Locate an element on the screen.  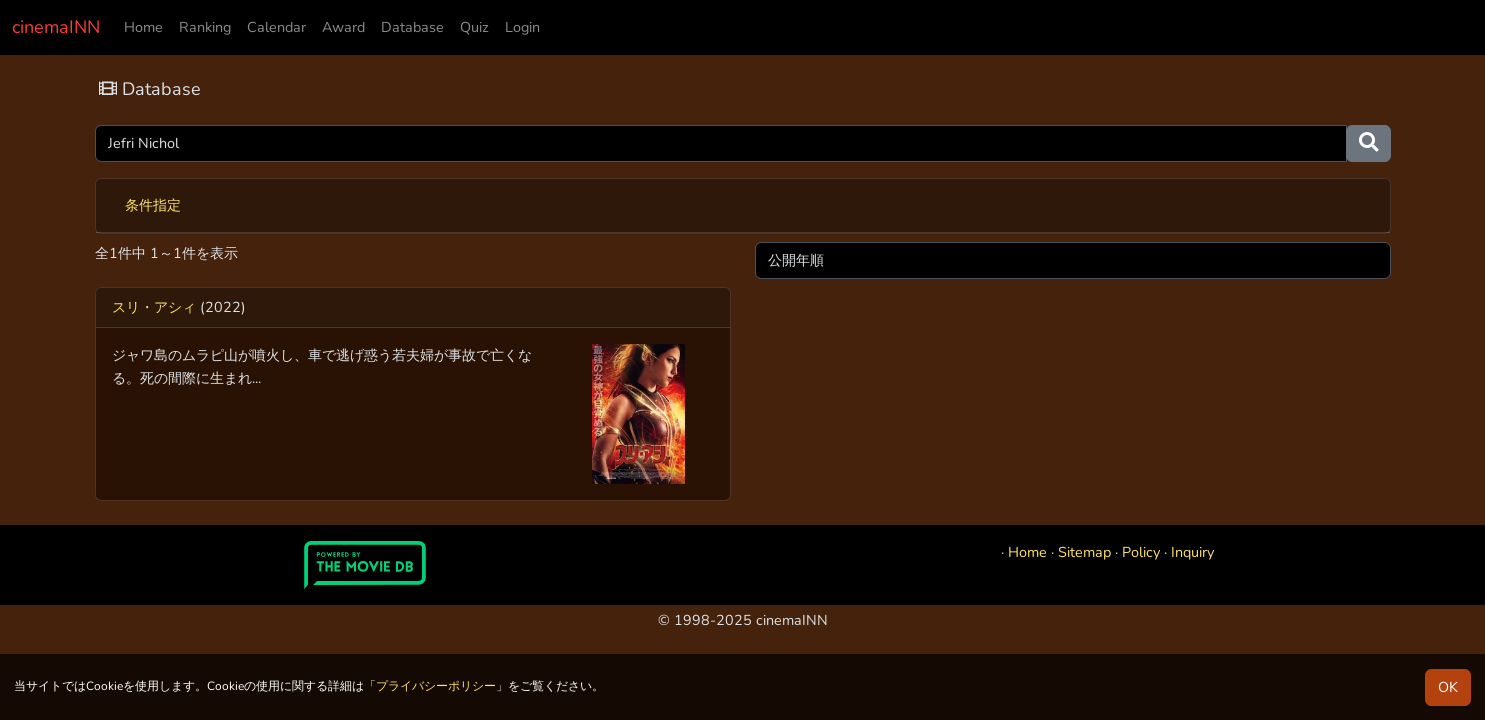
cinemaINN is located at coordinates (56, 27).